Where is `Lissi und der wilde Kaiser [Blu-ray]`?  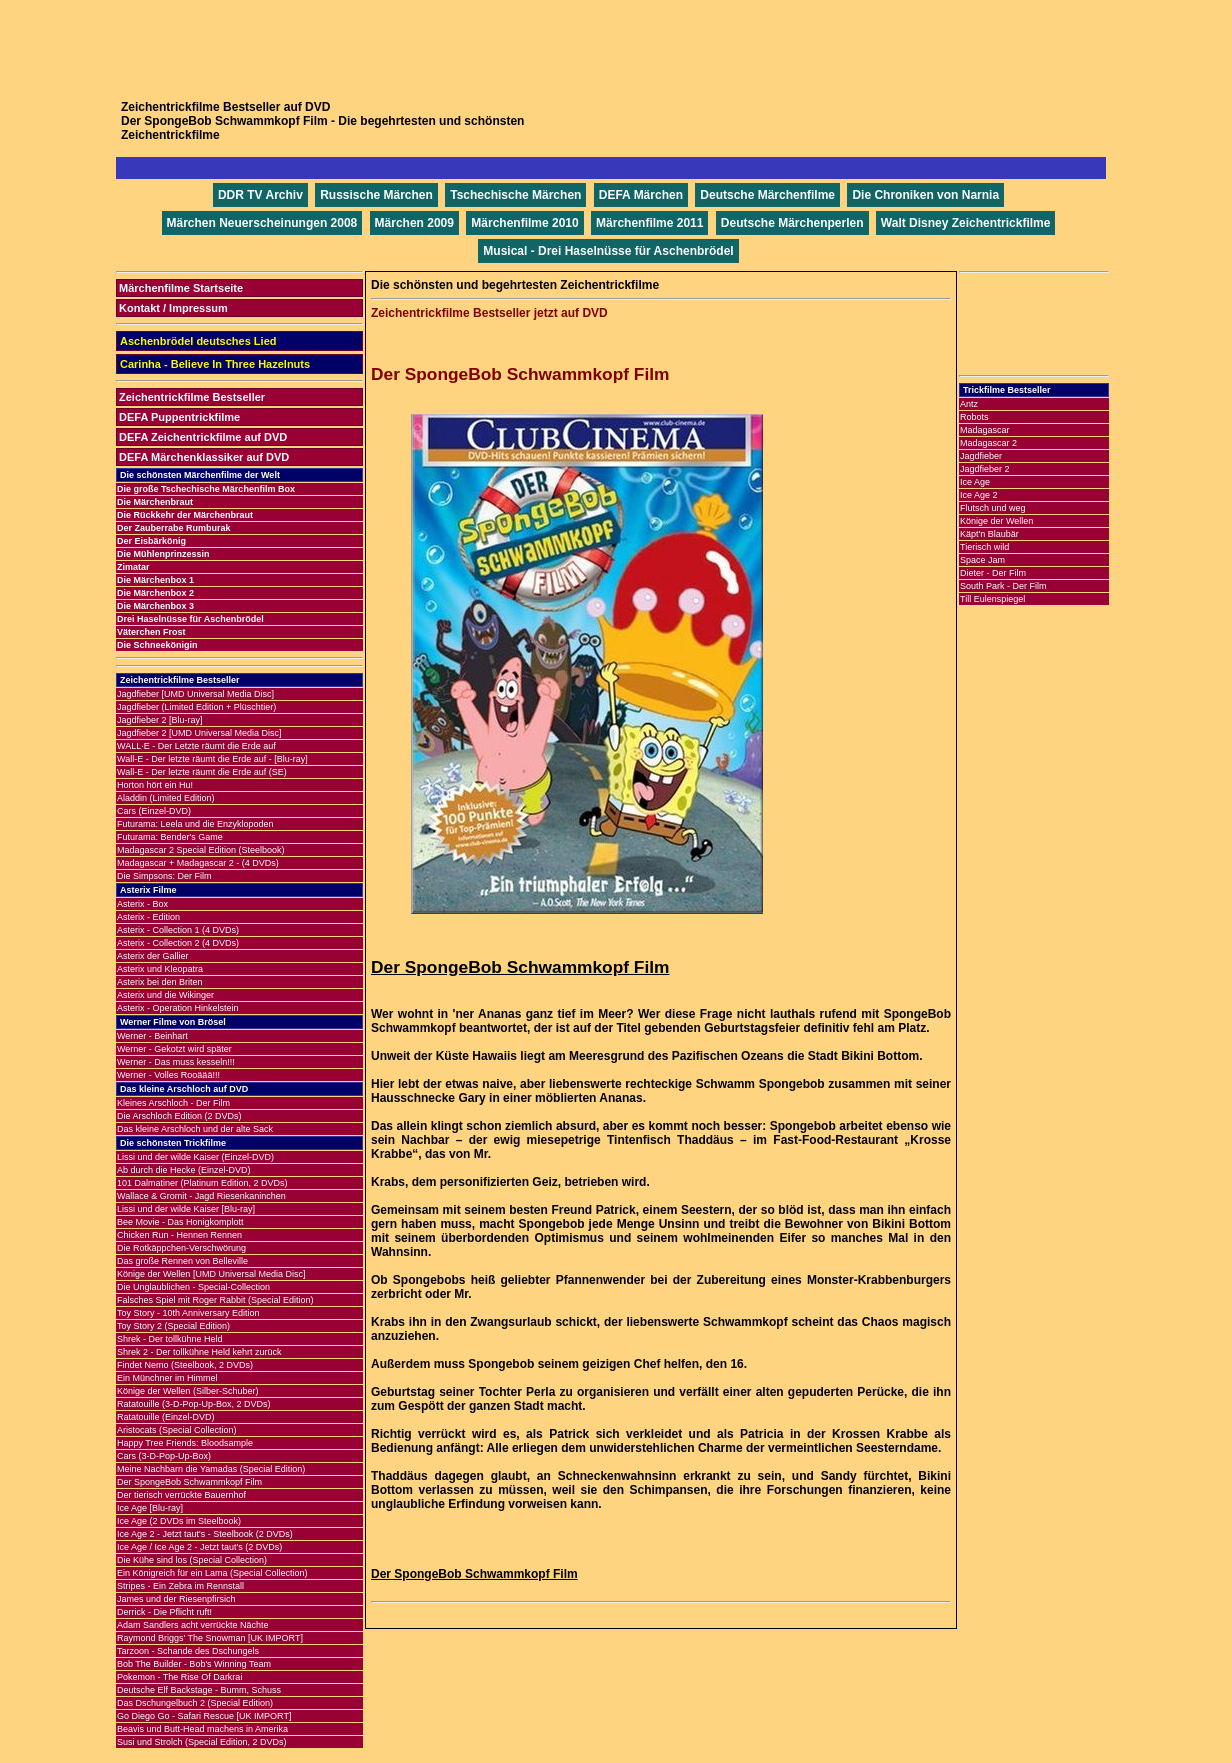 Lissi und der wilde Kaiser [Blu-ray] is located at coordinates (186, 1209).